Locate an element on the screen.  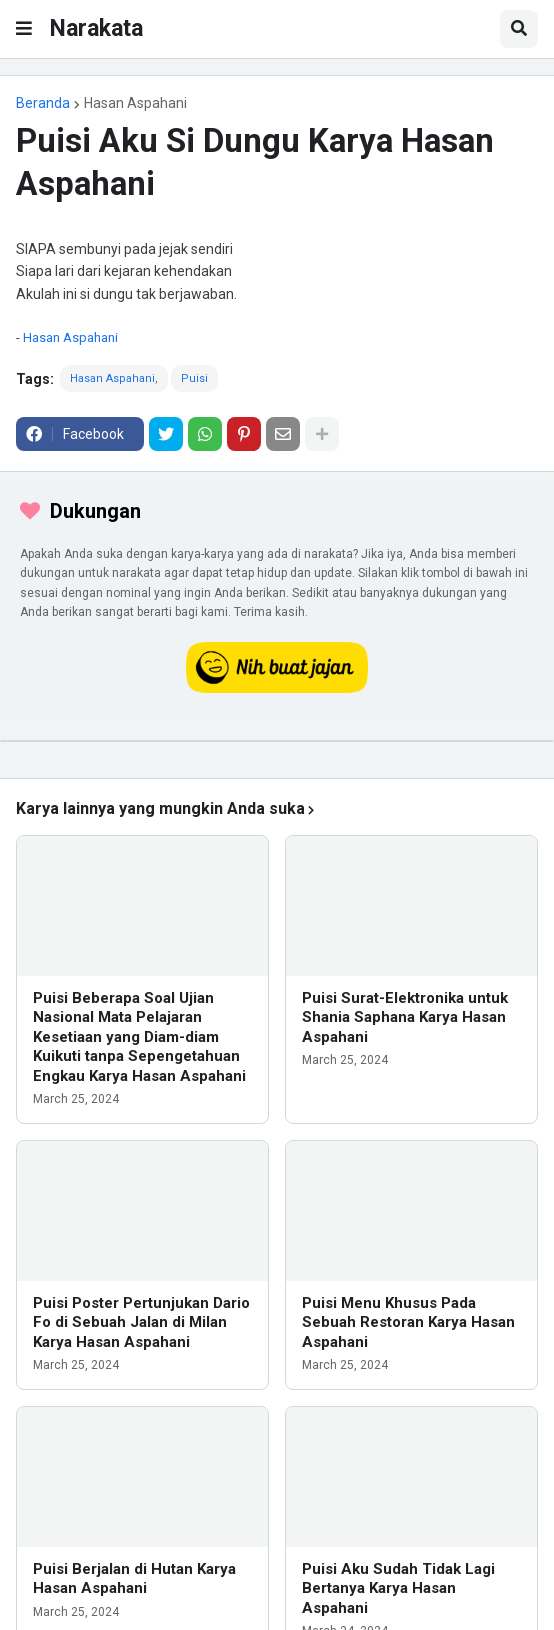
[iklan] is located at coordinates (277, 741).